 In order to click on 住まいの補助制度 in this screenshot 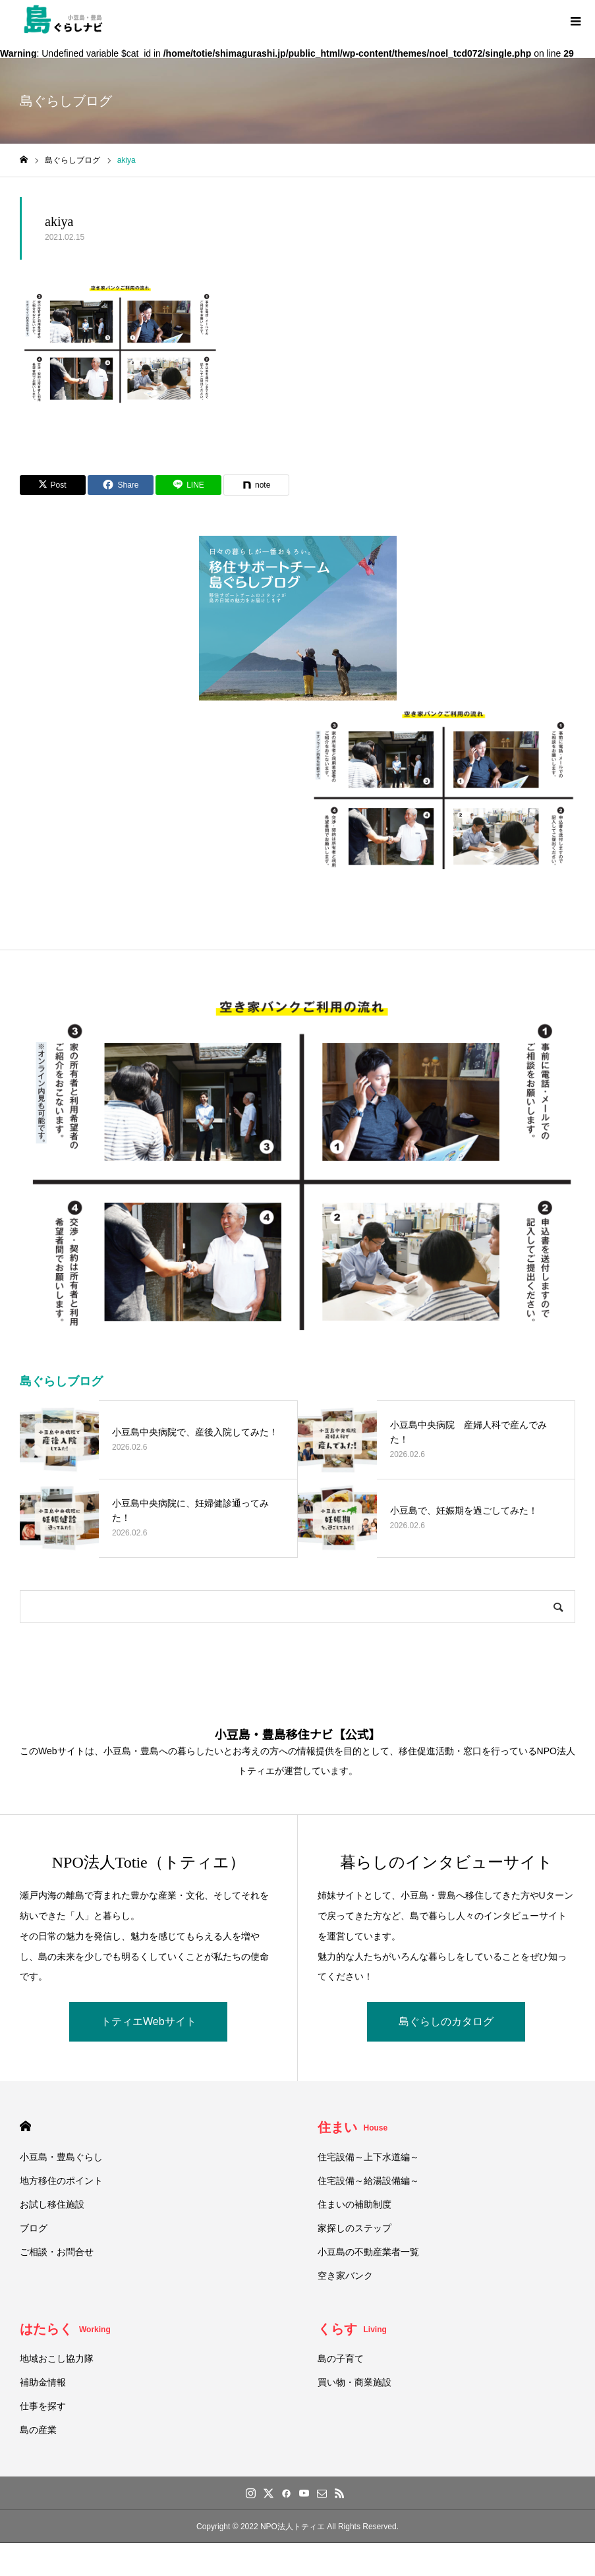, I will do `click(354, 2204)`.